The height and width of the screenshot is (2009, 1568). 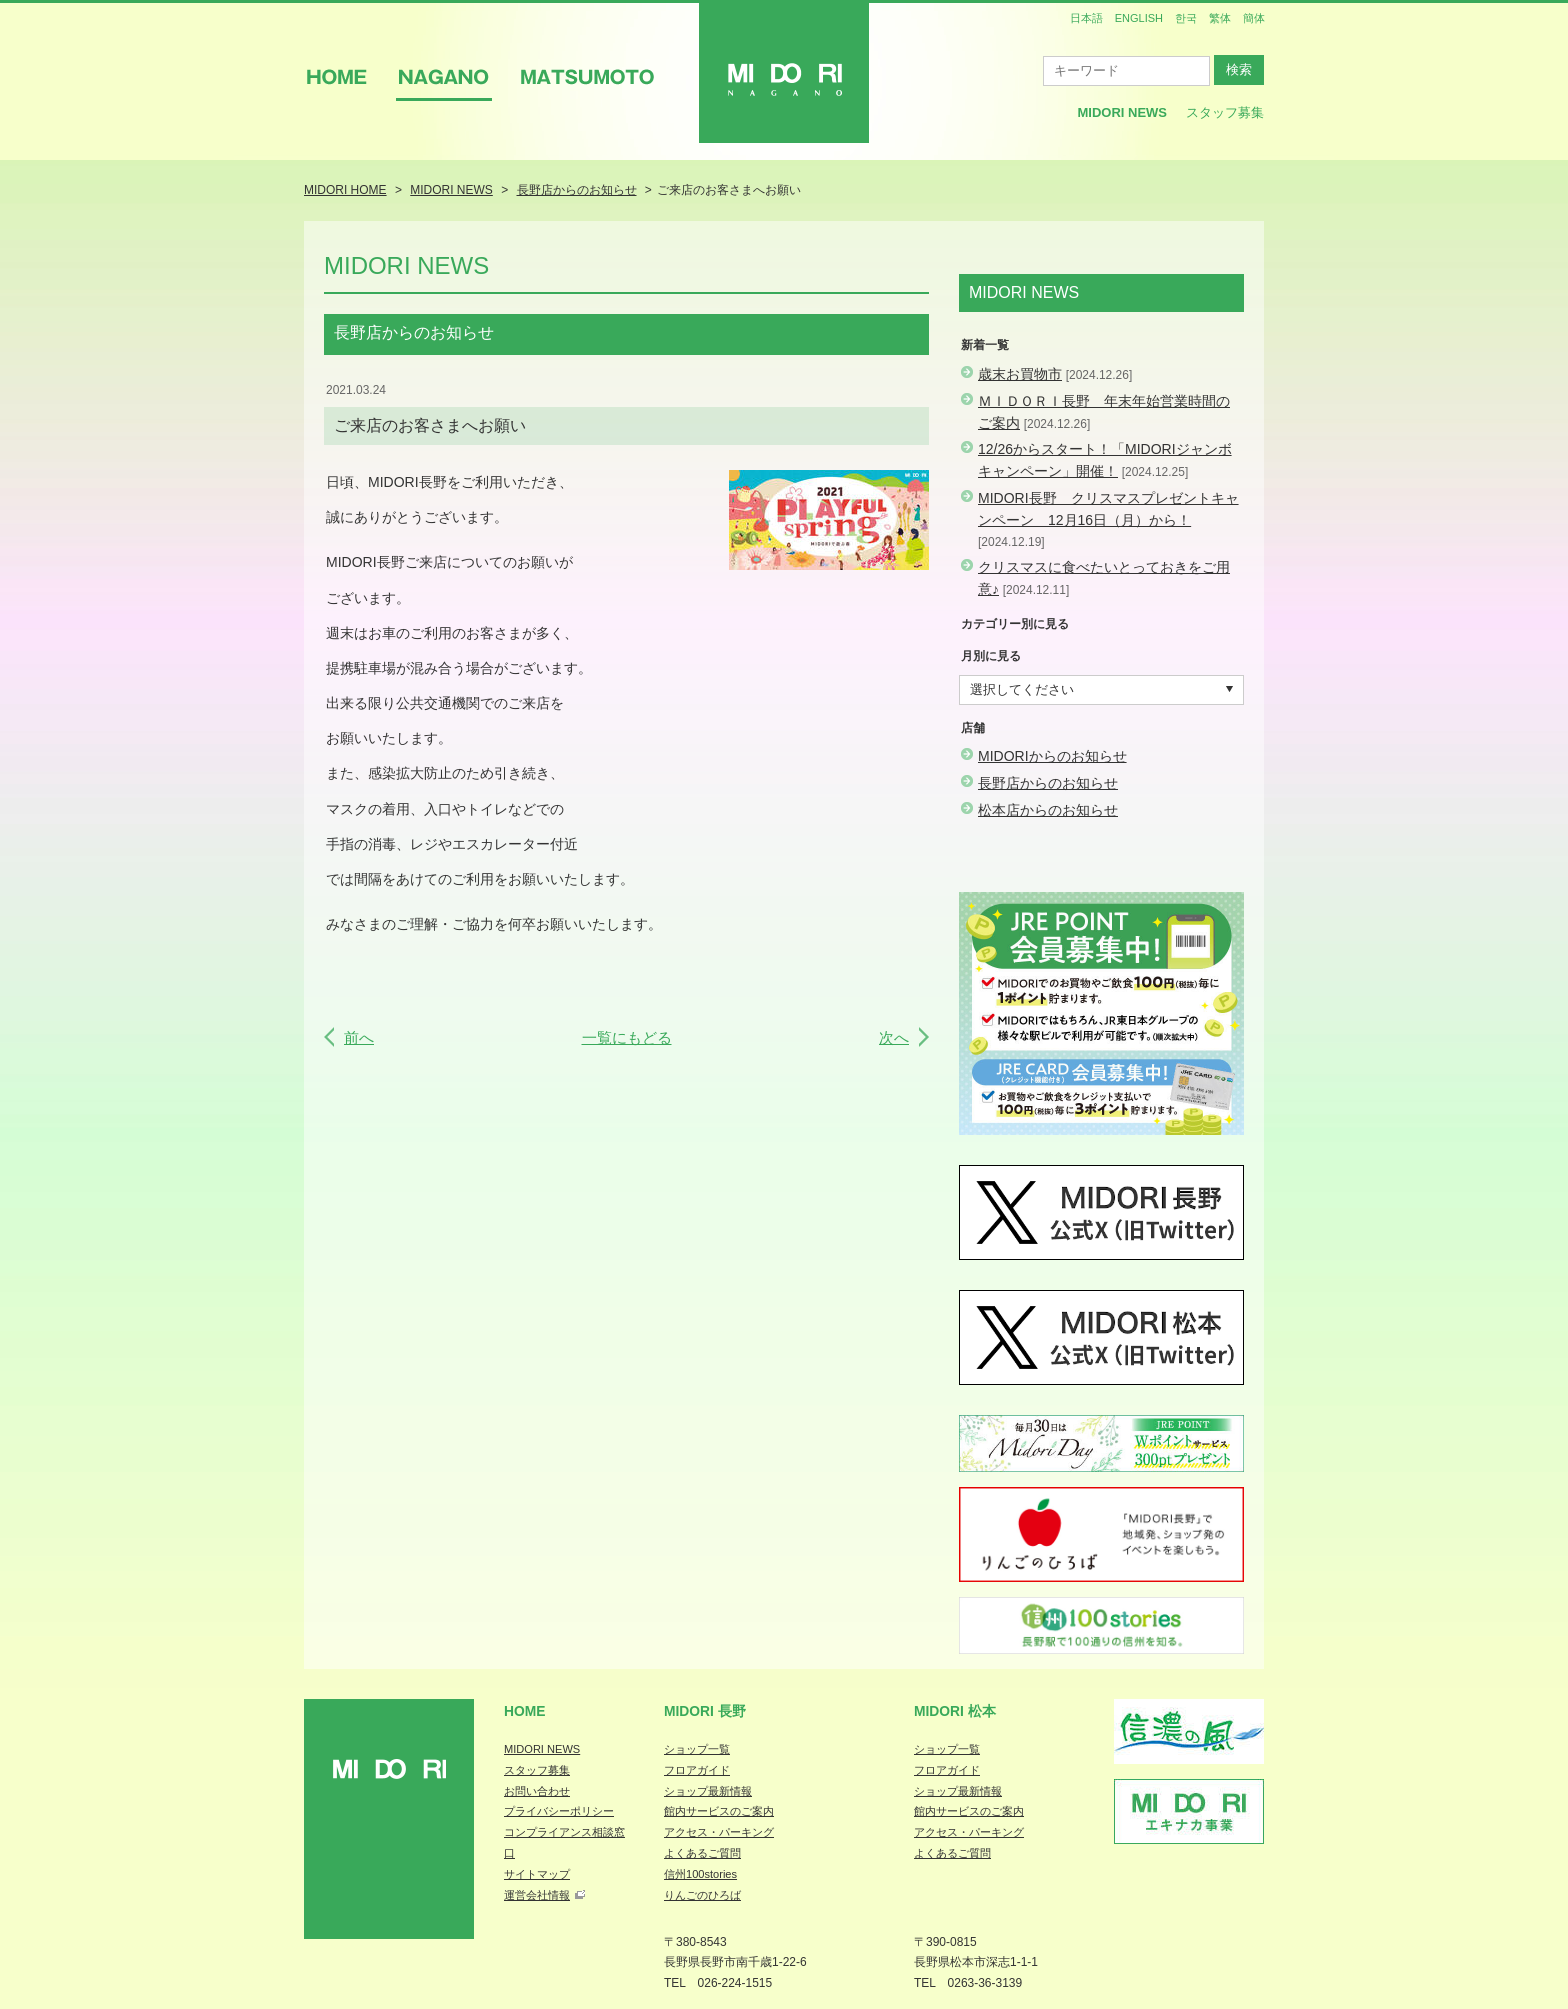 What do you see at coordinates (1186, 18) in the screenshot?
I see `한국` at bounding box center [1186, 18].